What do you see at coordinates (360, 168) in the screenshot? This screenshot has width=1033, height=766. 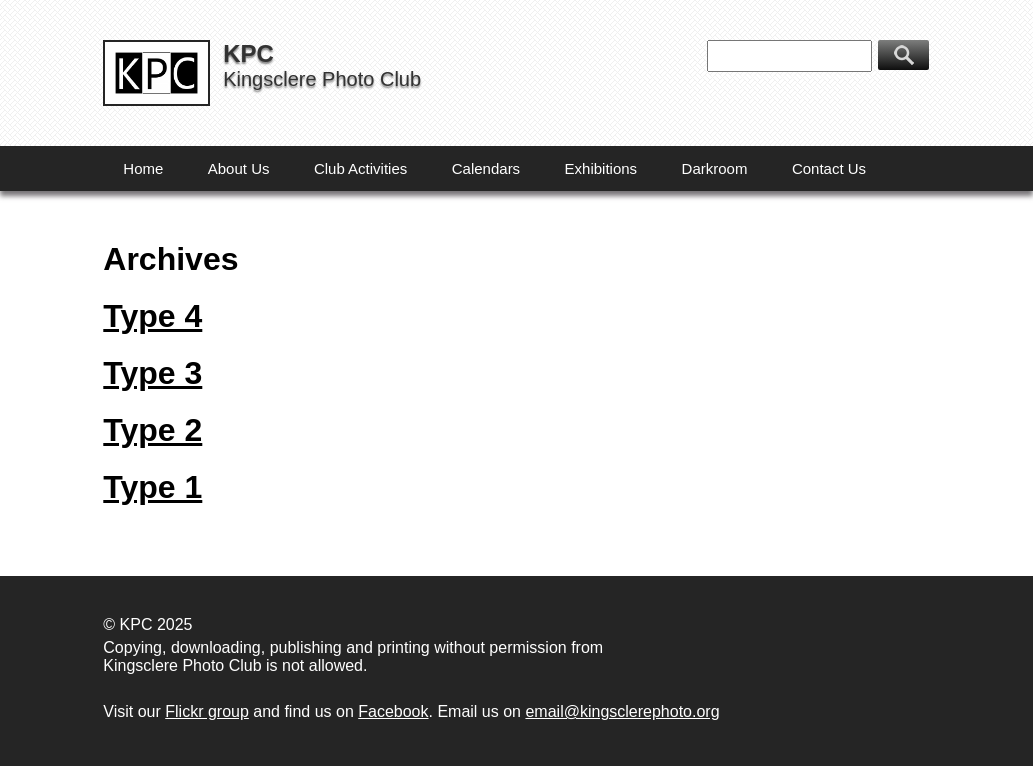 I see `Club Activities` at bounding box center [360, 168].